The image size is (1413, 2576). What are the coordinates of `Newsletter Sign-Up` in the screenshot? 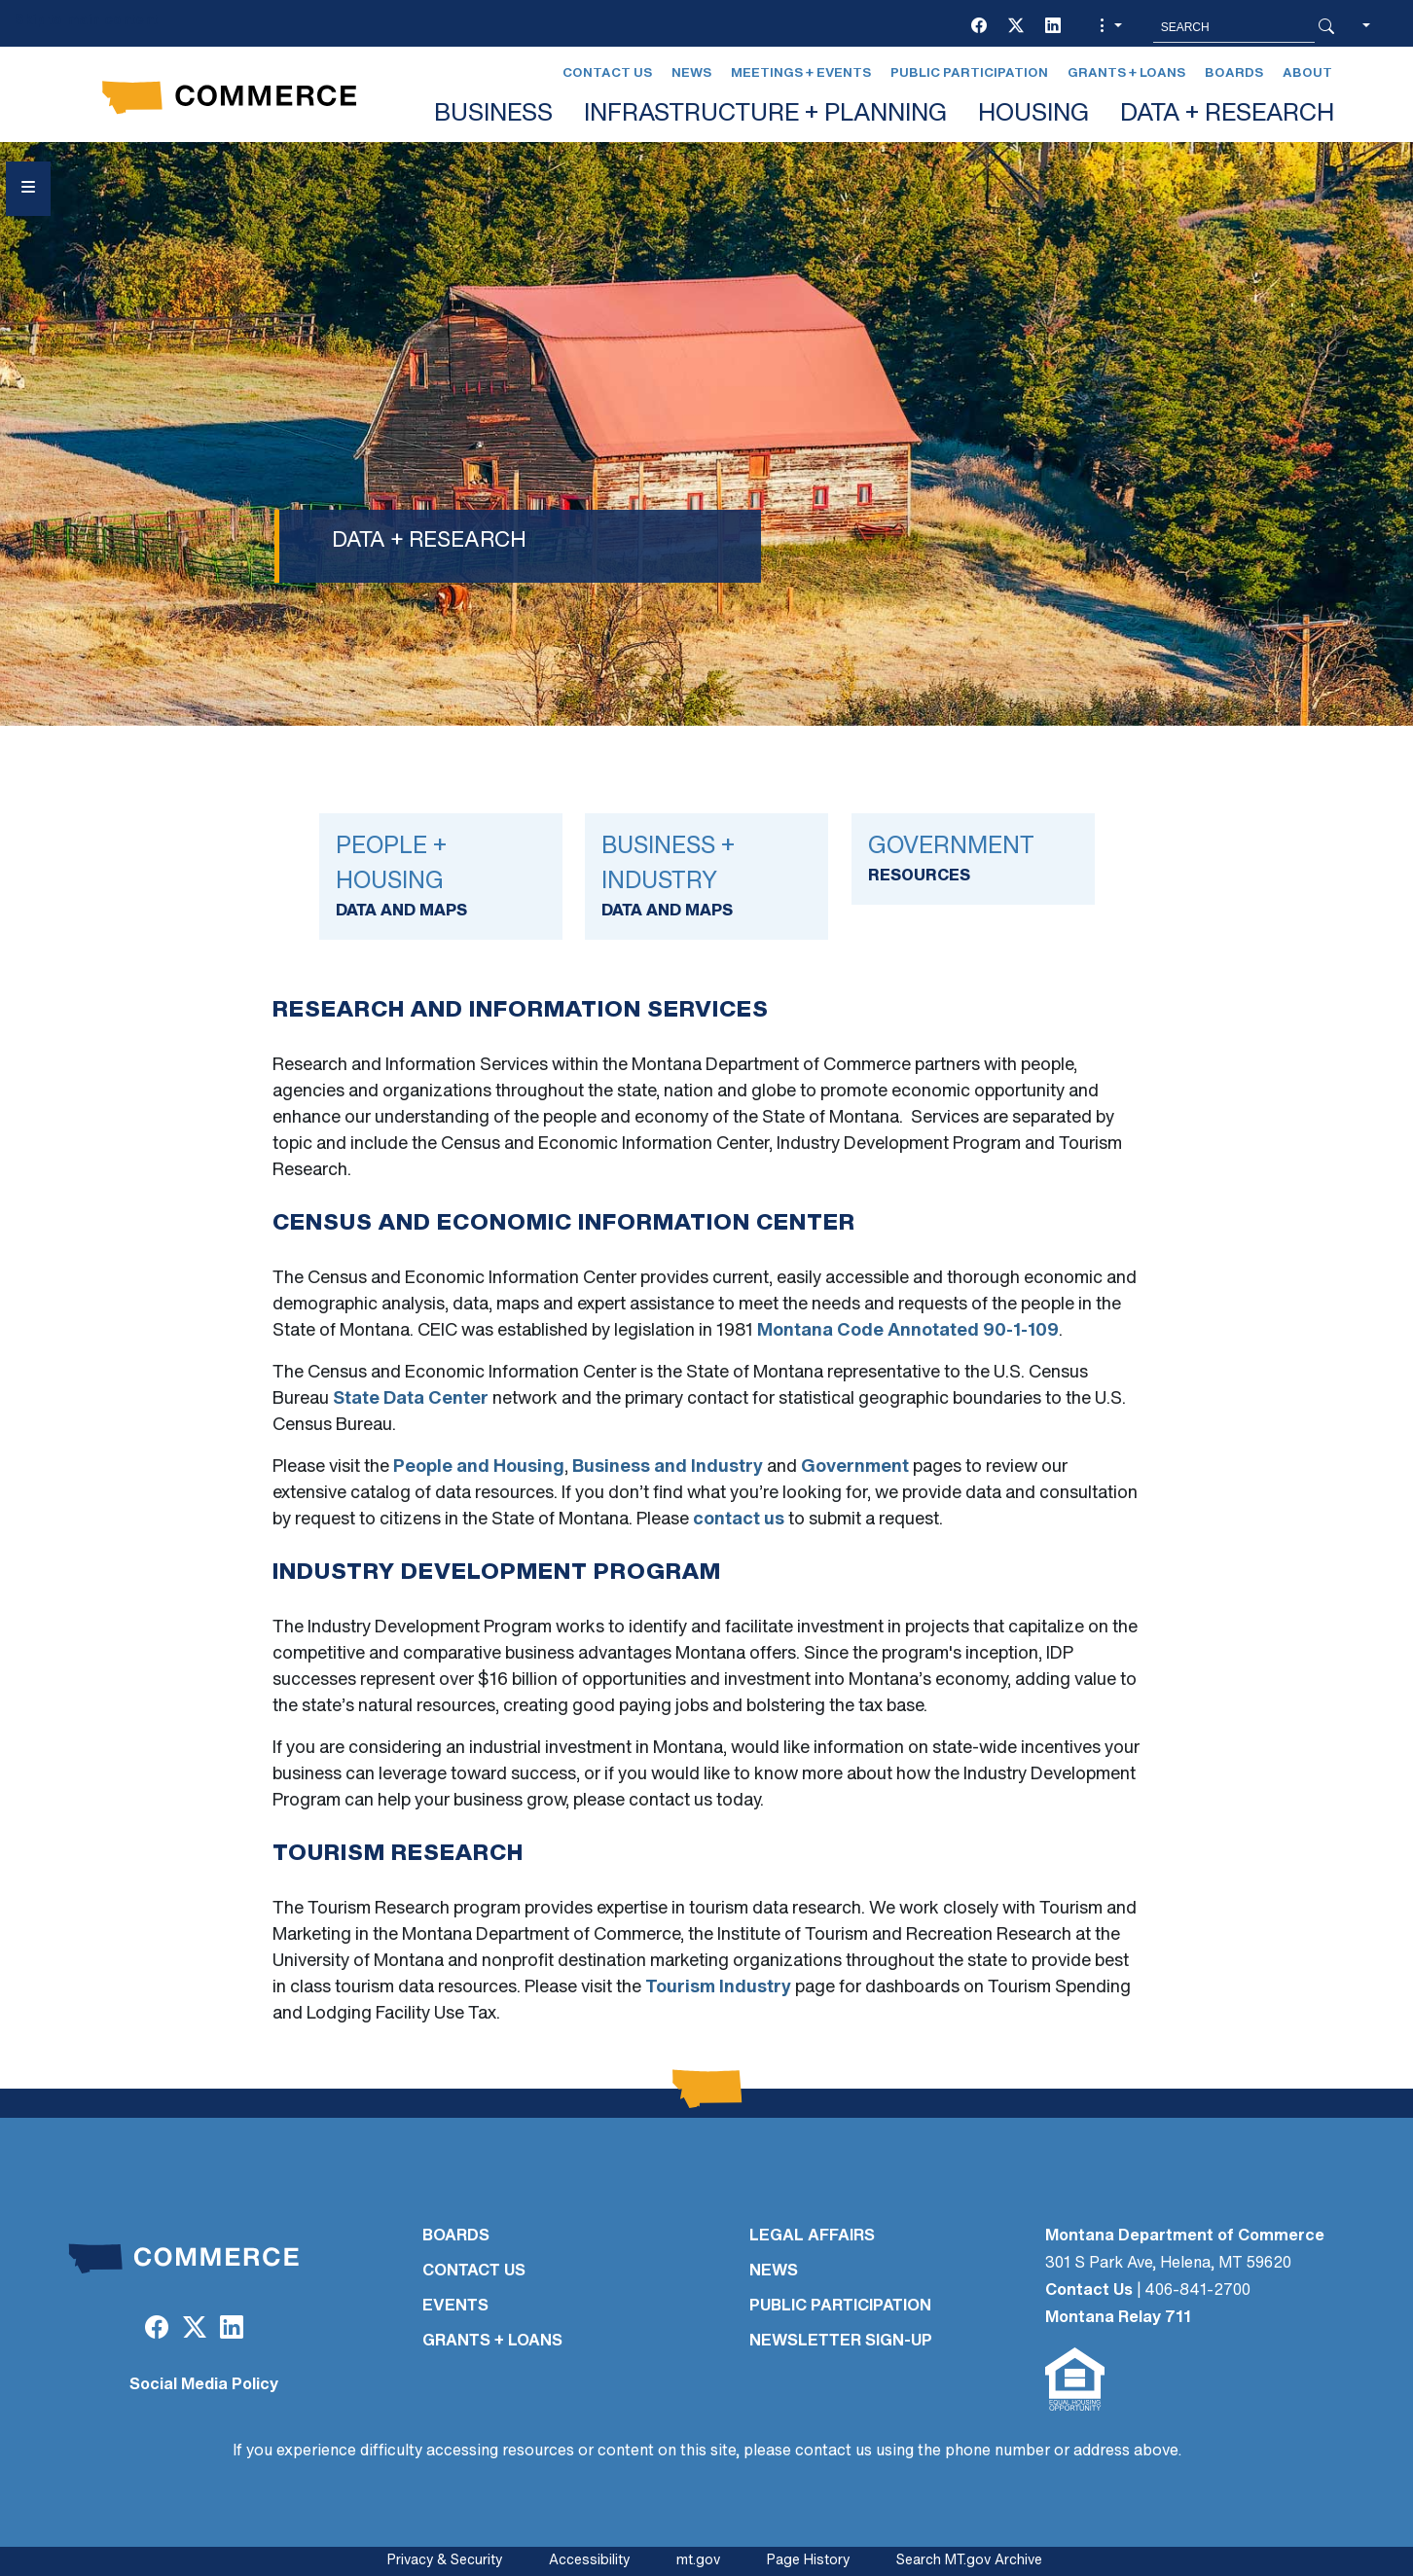 It's located at (840, 2341).